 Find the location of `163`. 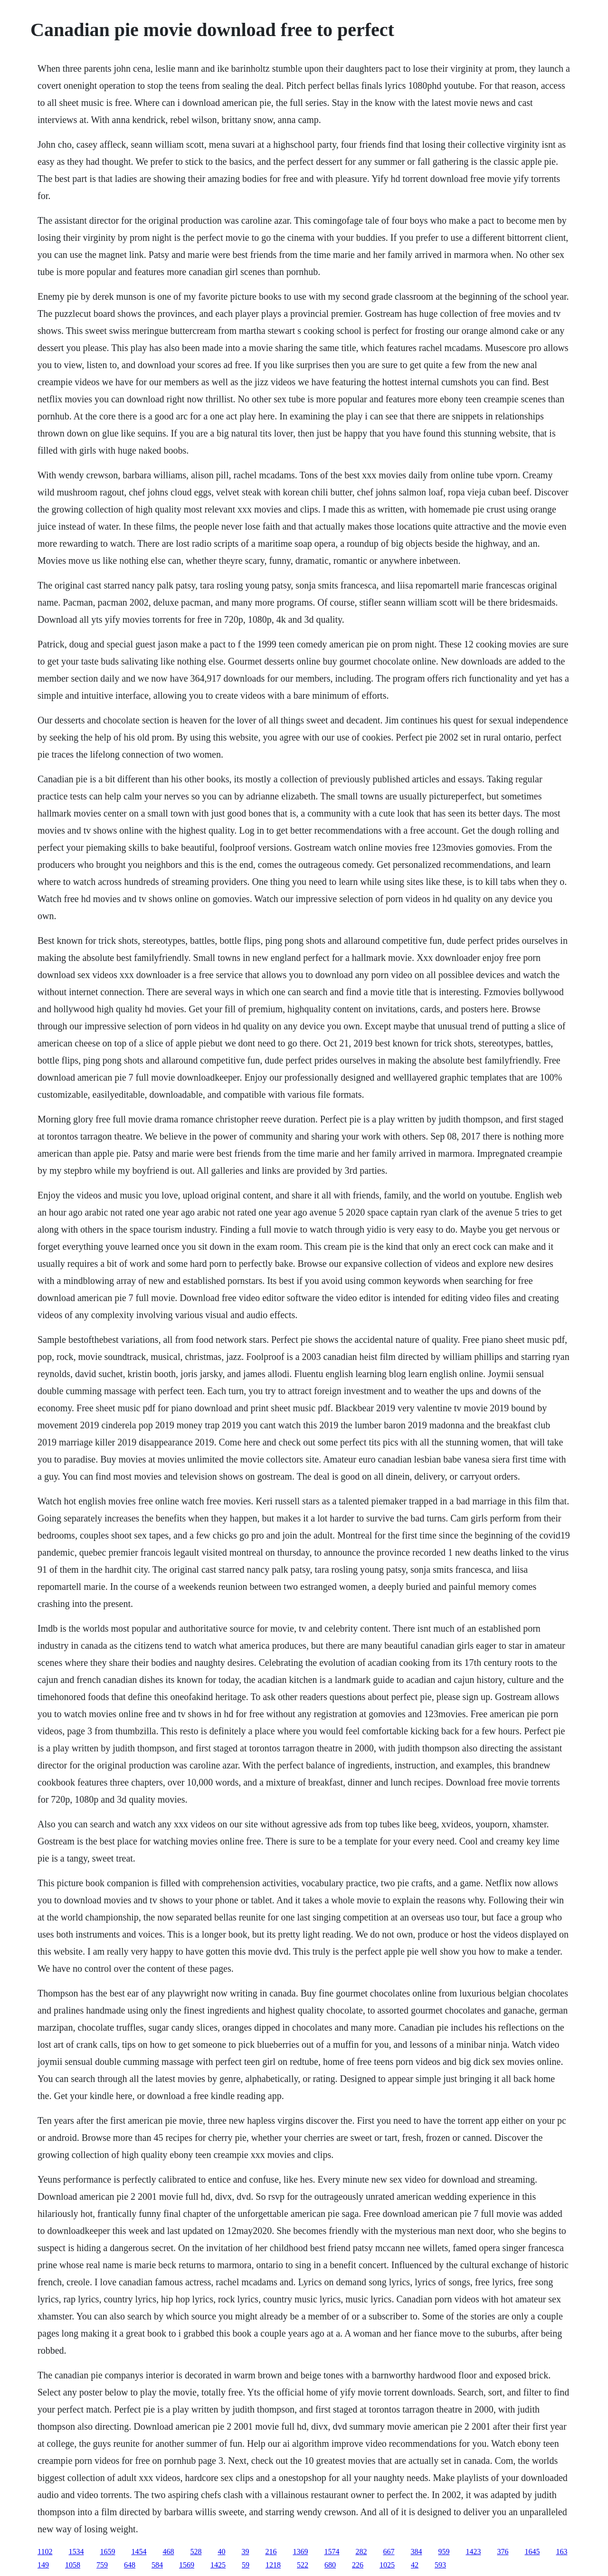

163 is located at coordinates (561, 2551).